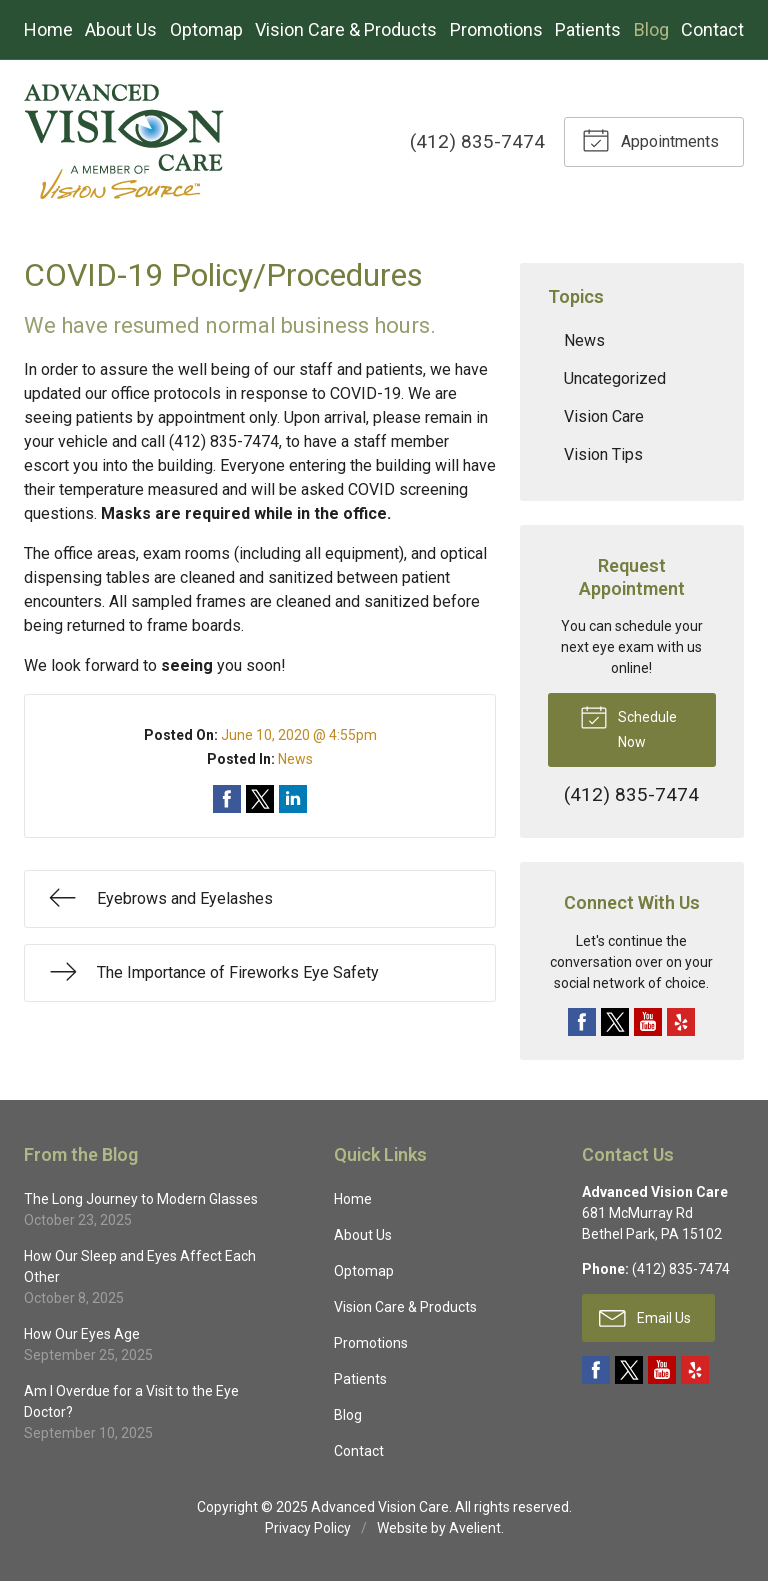 Image resolution: width=768 pixels, height=1581 pixels. I want to click on Schedule Now, so click(628, 726).